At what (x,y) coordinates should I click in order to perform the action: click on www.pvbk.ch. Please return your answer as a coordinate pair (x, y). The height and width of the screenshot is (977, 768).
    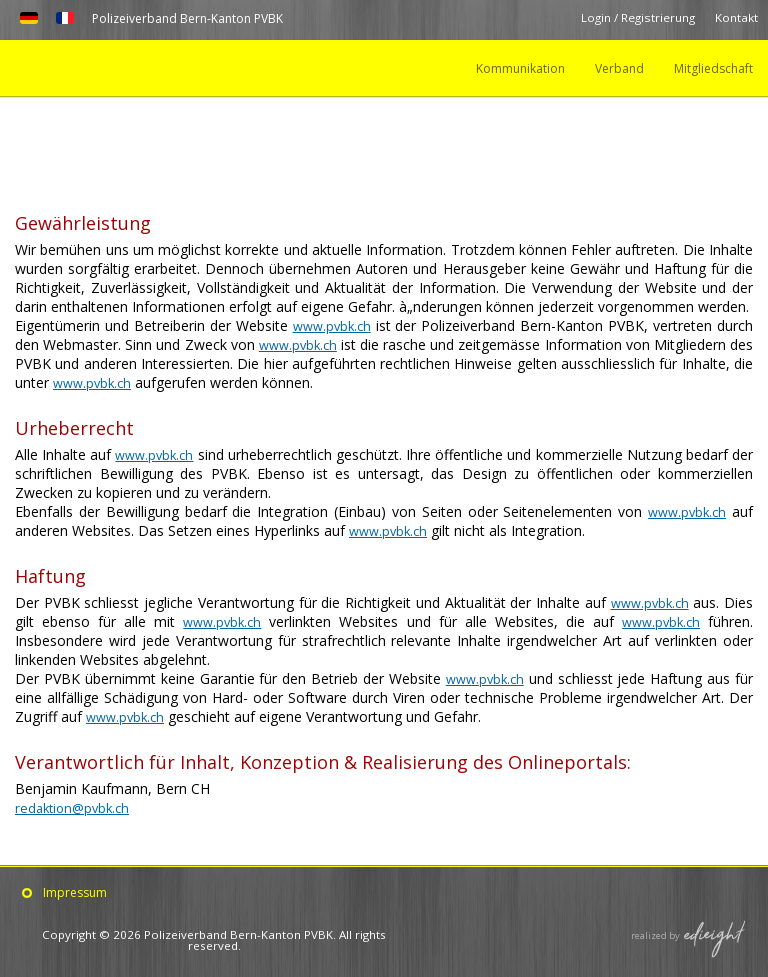
    Looking at the image, I should click on (332, 325).